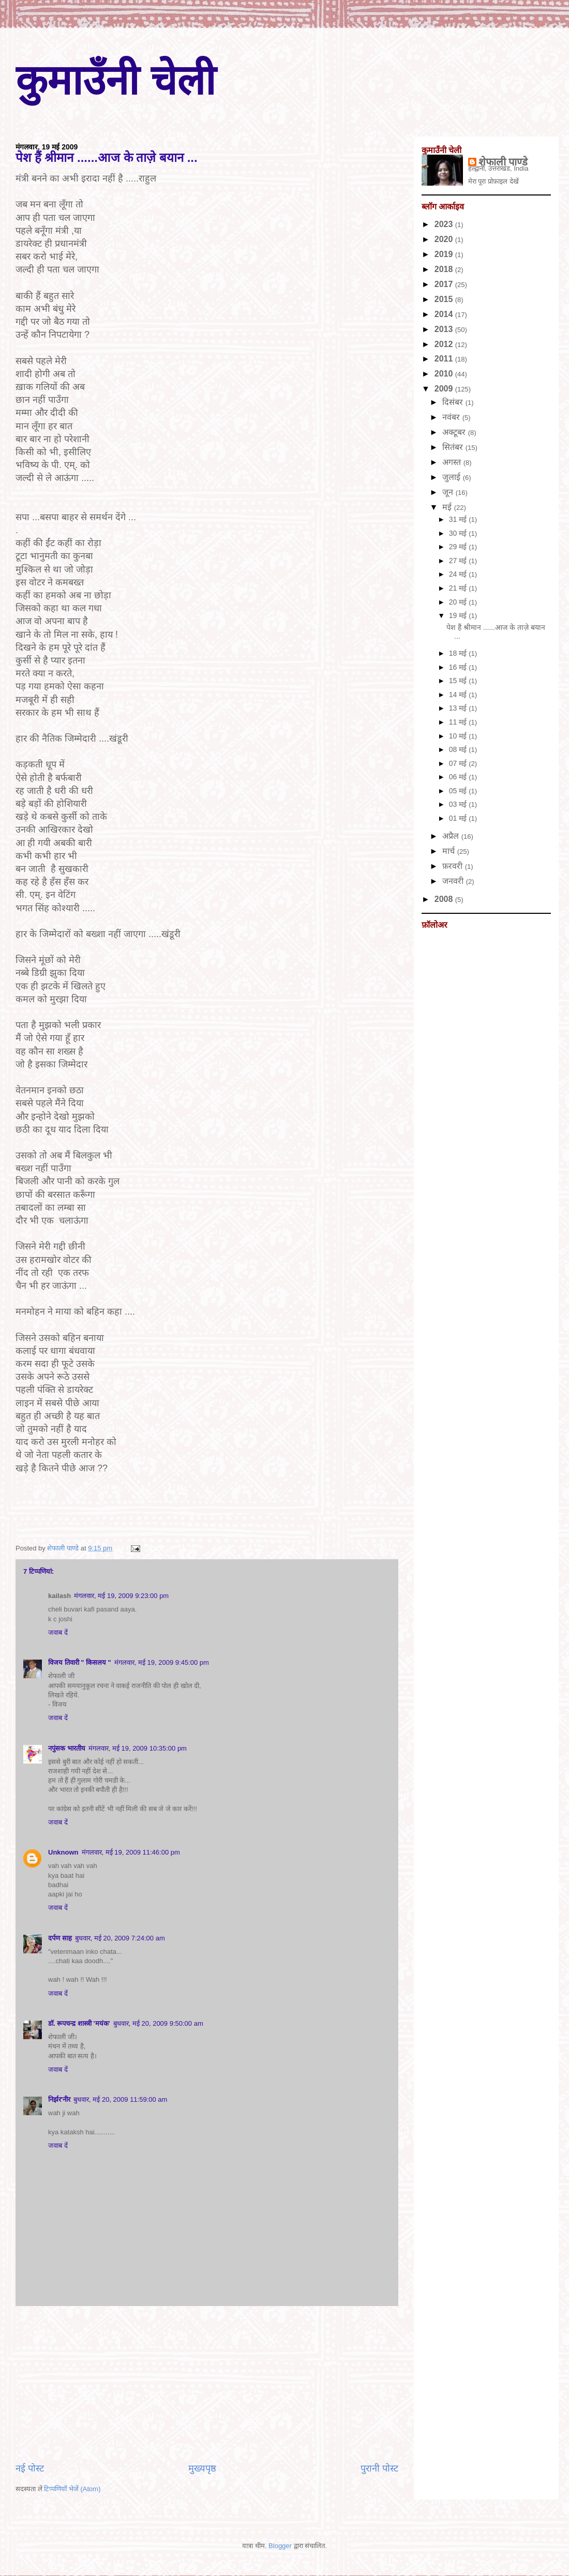 The height and width of the screenshot is (2576, 569). What do you see at coordinates (459, 653) in the screenshot?
I see `18 मई` at bounding box center [459, 653].